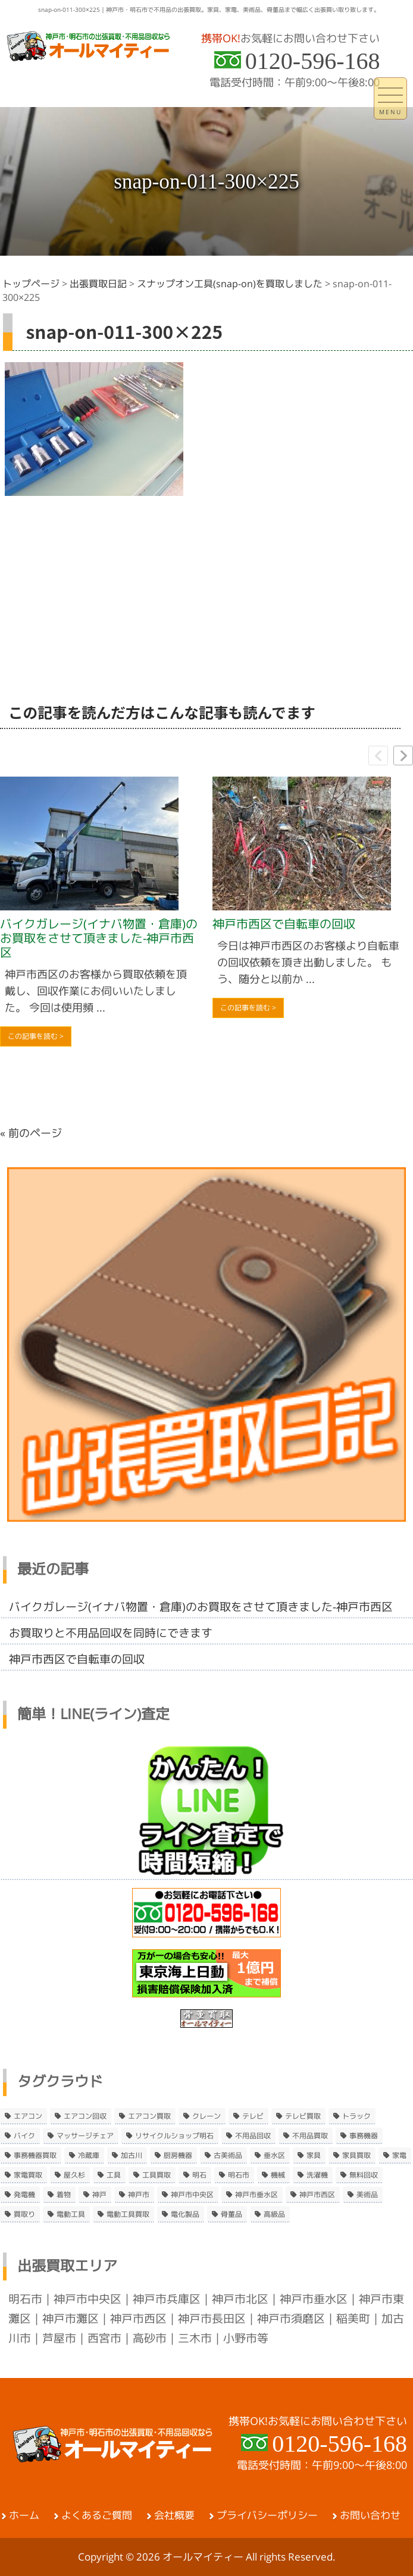 The width and height of the screenshot is (413, 2576). Describe the element at coordinates (28, 2175) in the screenshot. I see `家電買取 [家電買取 (24個の項目)]` at that location.